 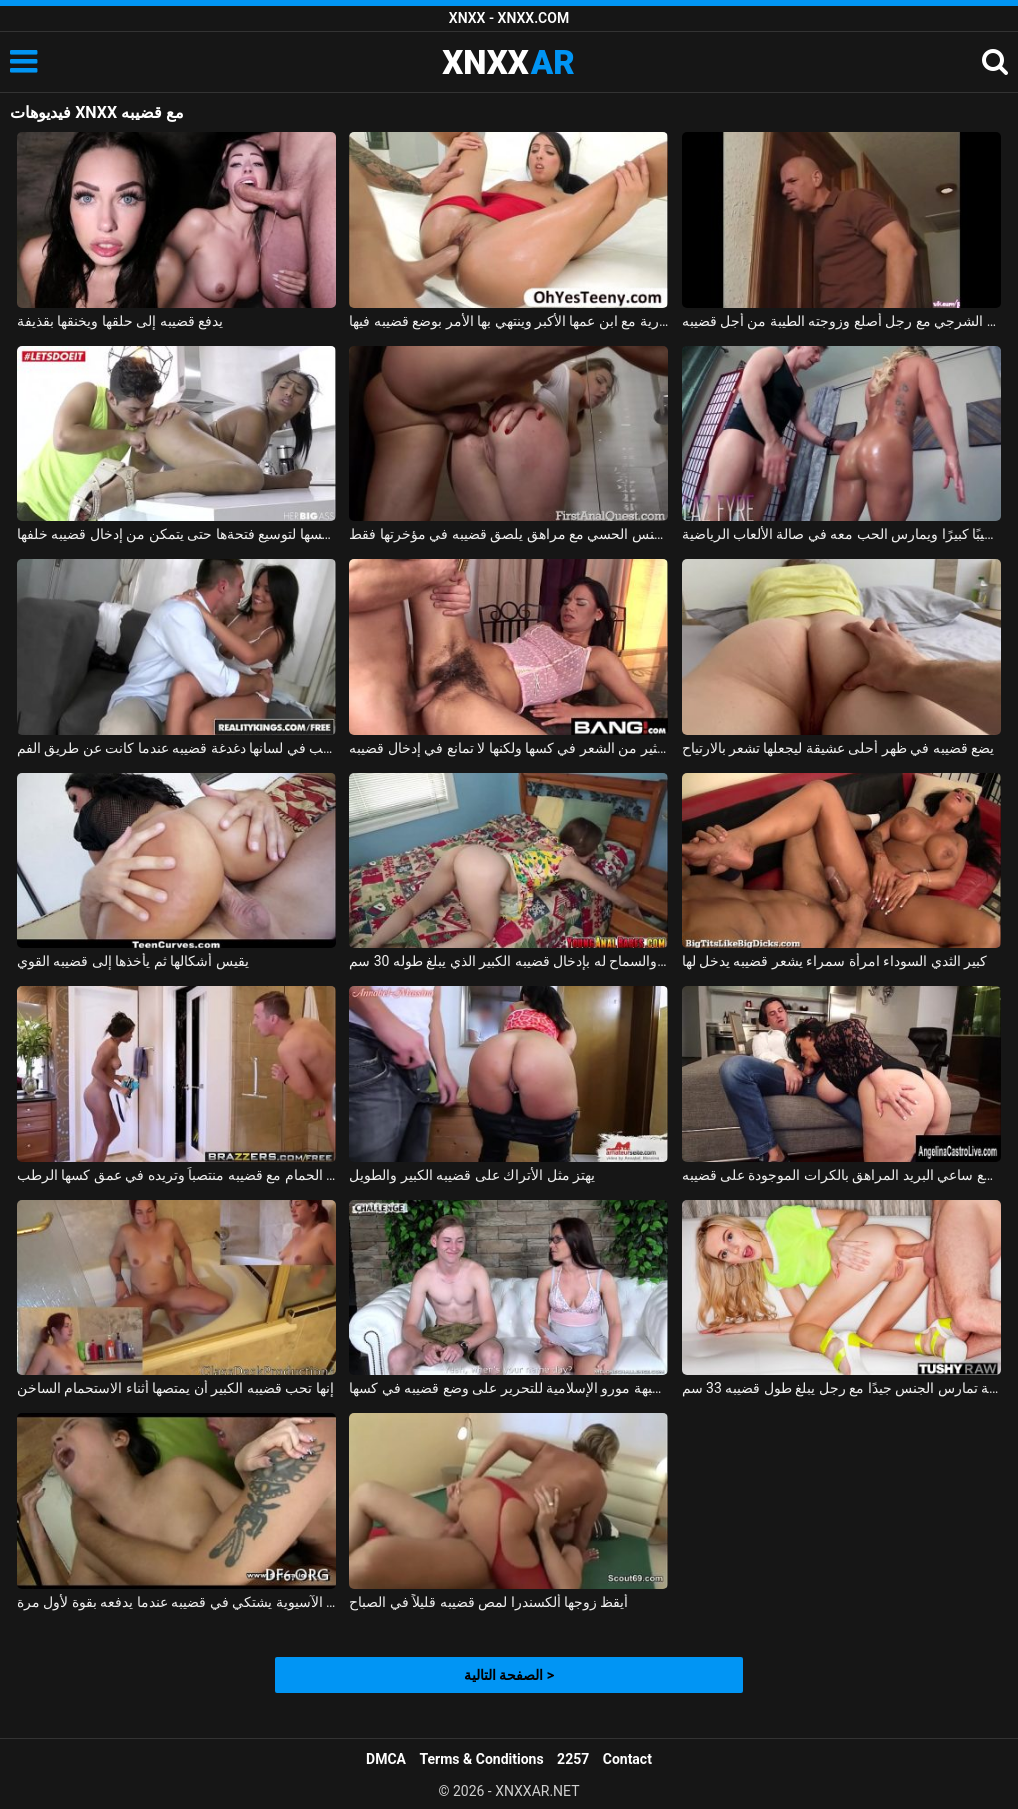 I want to click on الصفحة التالية >, so click(x=509, y=1675).